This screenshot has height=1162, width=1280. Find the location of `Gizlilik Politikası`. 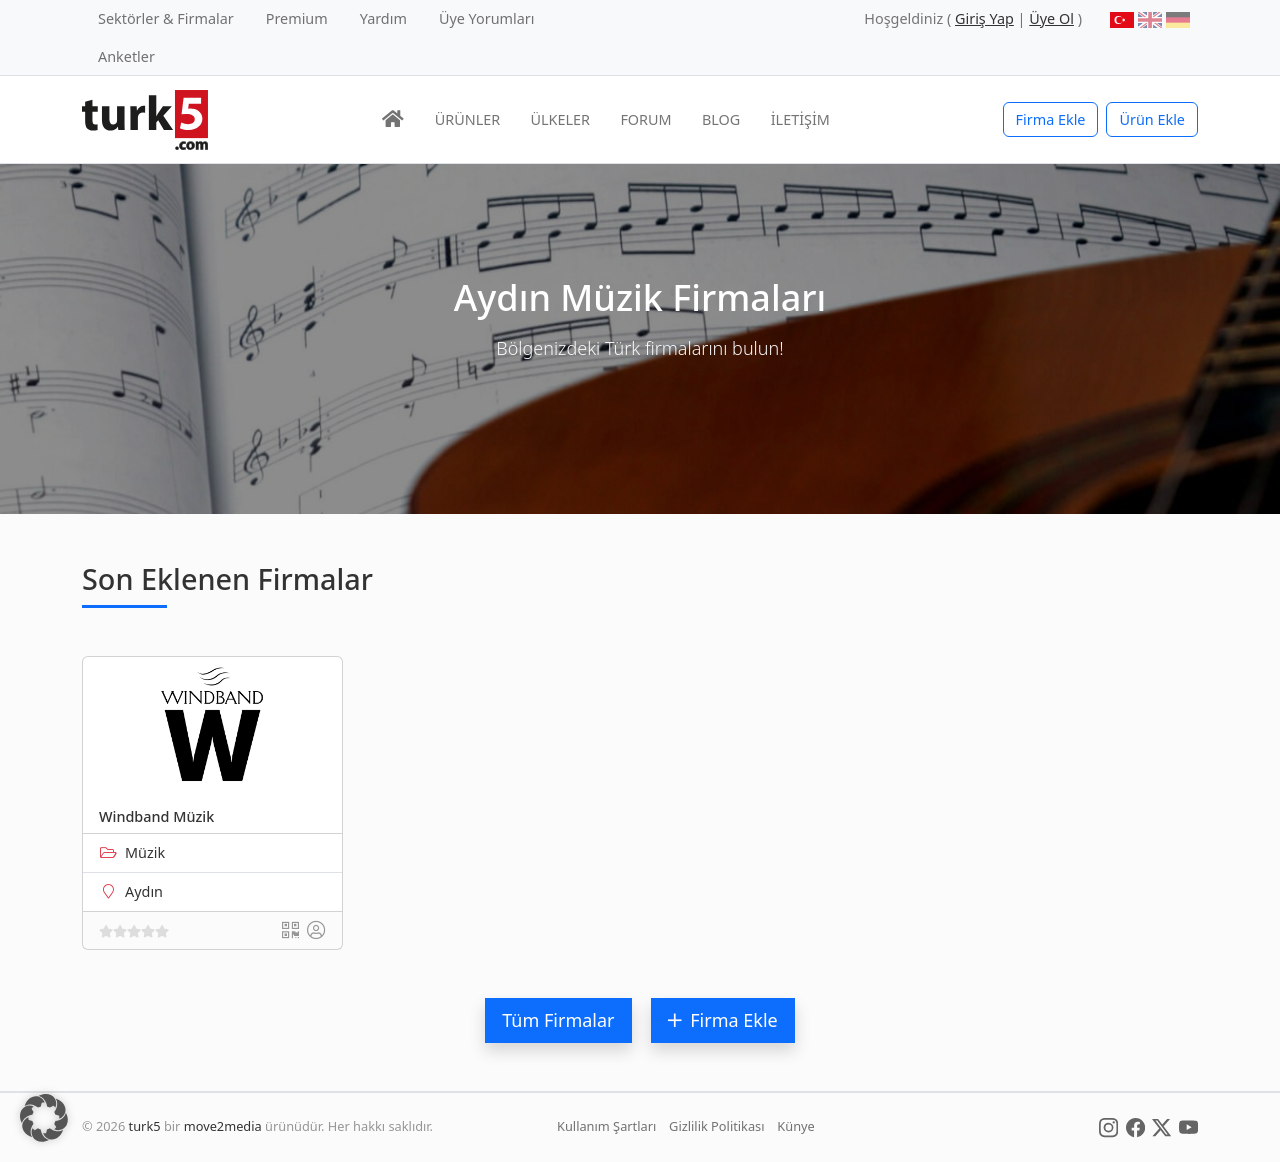

Gizlilik Politikası is located at coordinates (716, 1126).